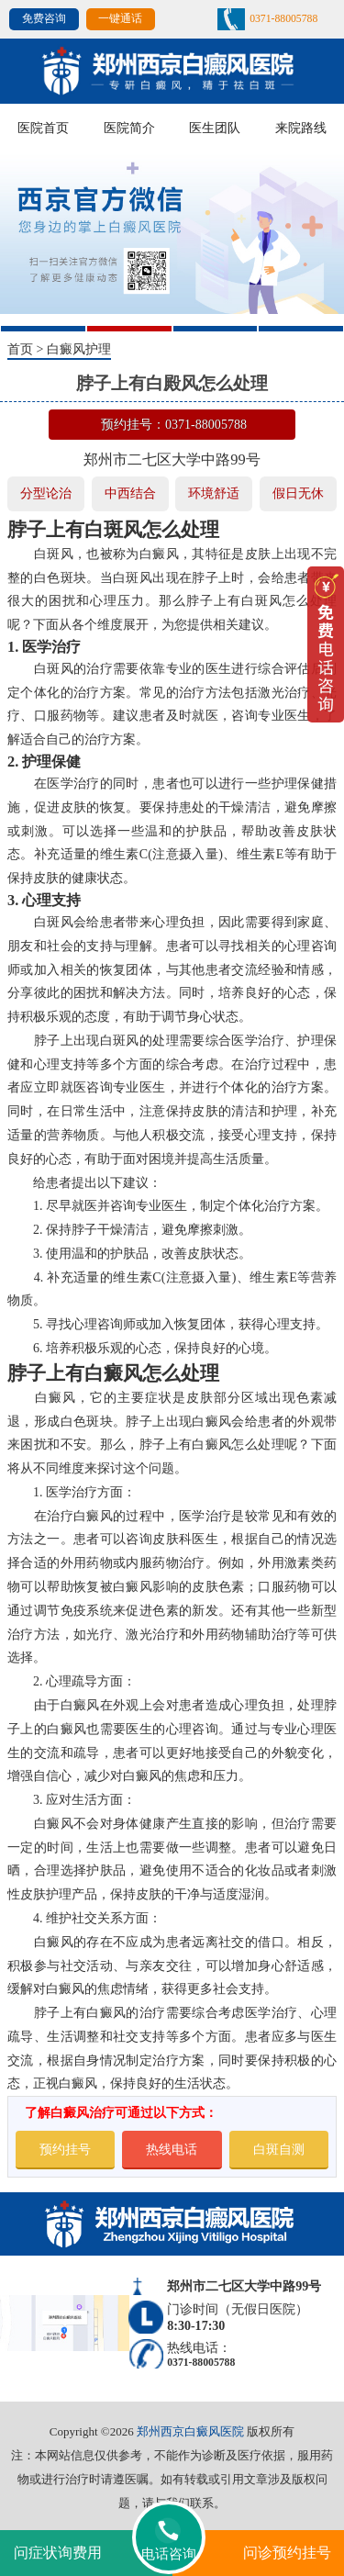 The width and height of the screenshot is (344, 2576). I want to click on 白斑自测, so click(279, 2149).